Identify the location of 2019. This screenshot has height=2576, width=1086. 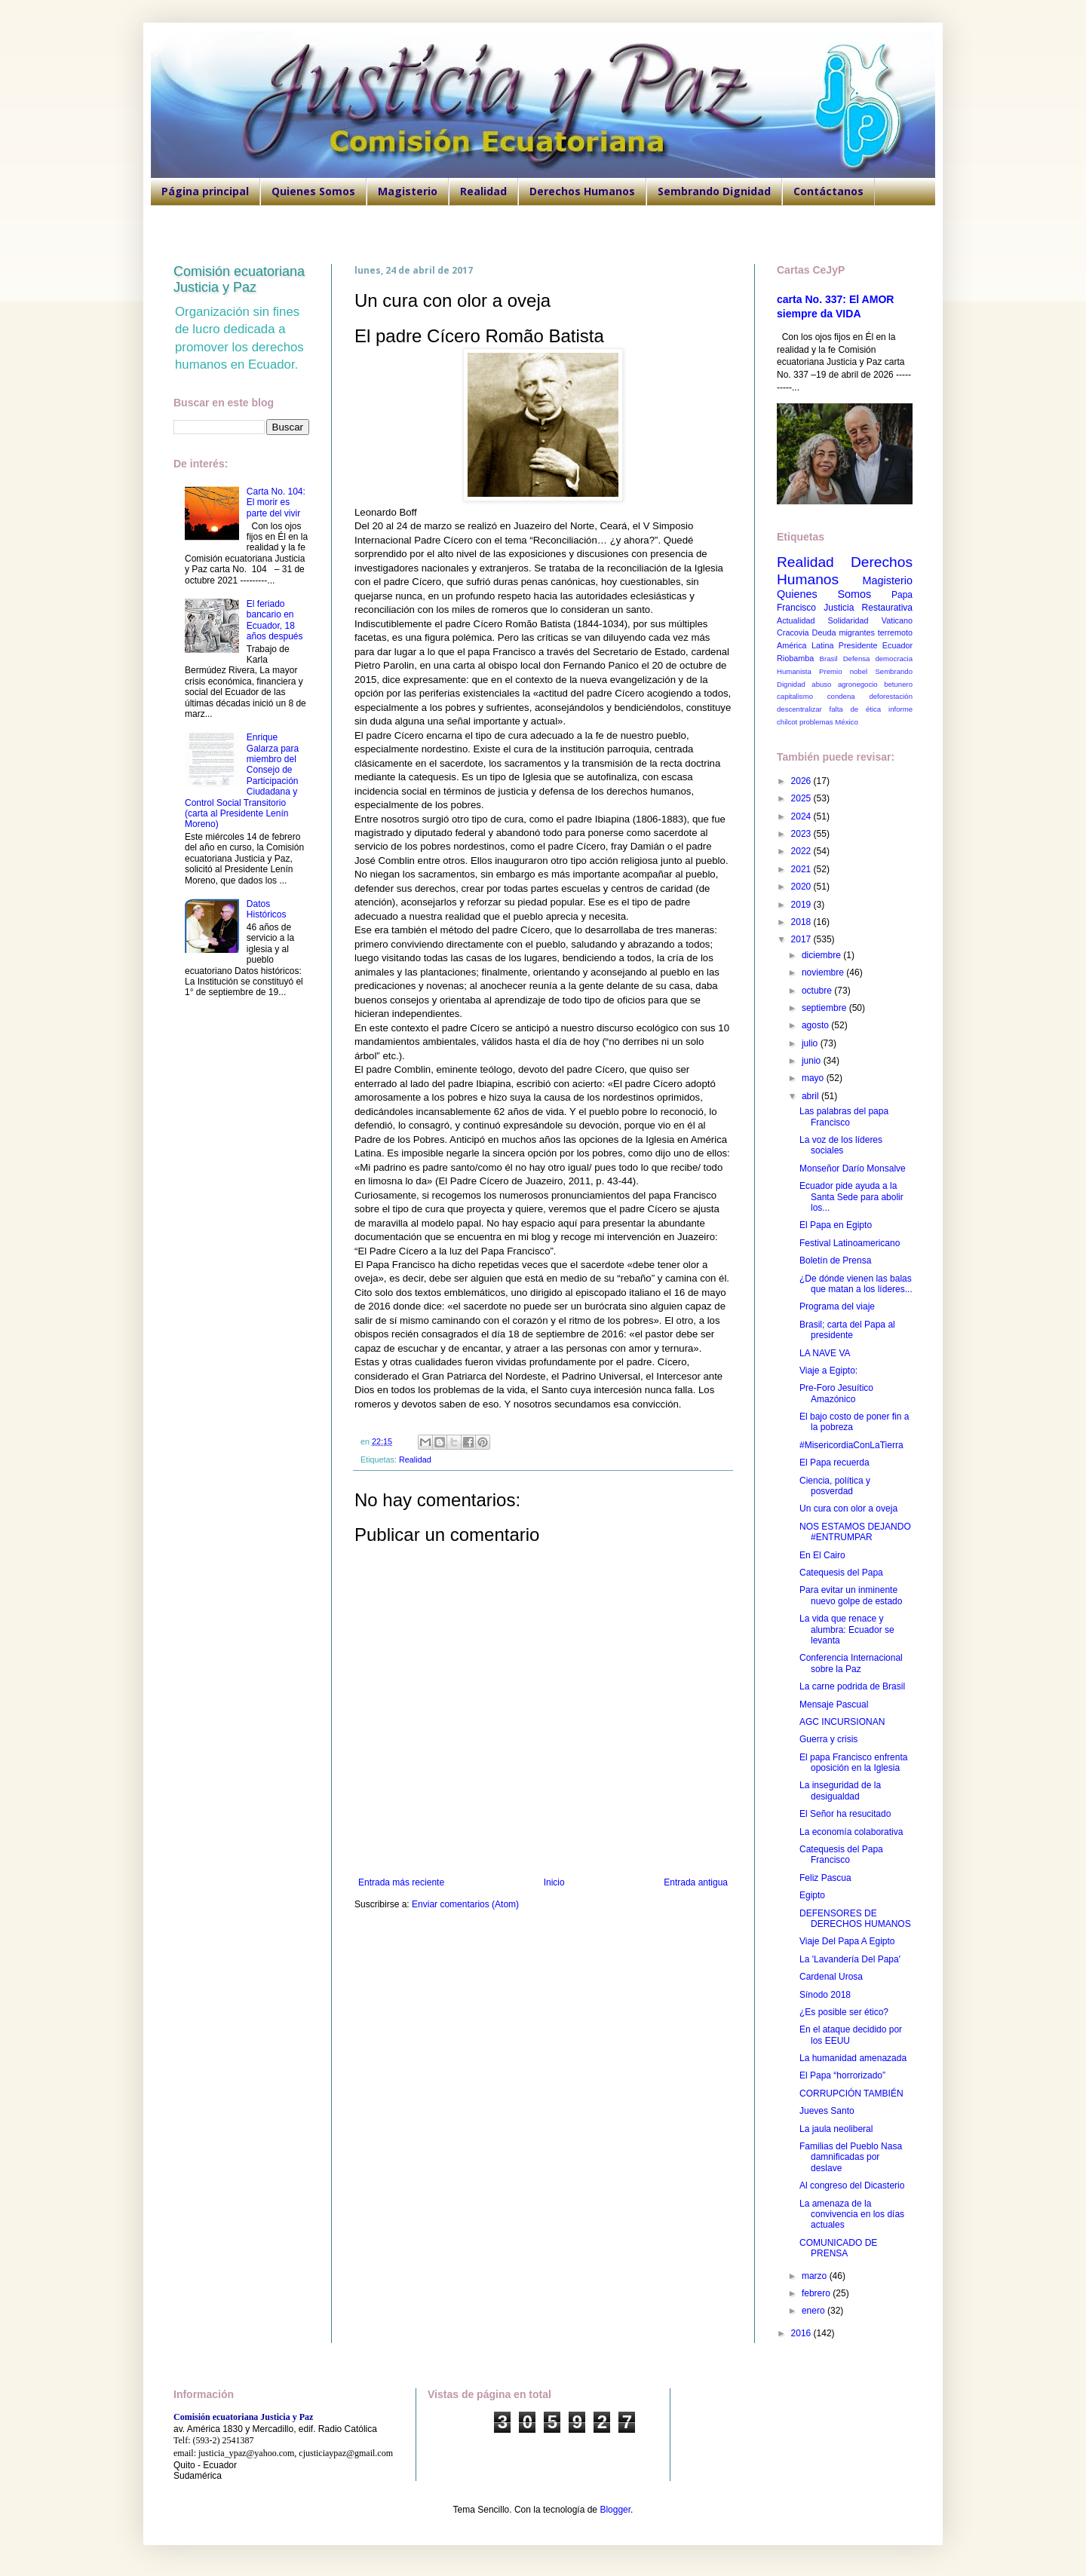
(802, 904).